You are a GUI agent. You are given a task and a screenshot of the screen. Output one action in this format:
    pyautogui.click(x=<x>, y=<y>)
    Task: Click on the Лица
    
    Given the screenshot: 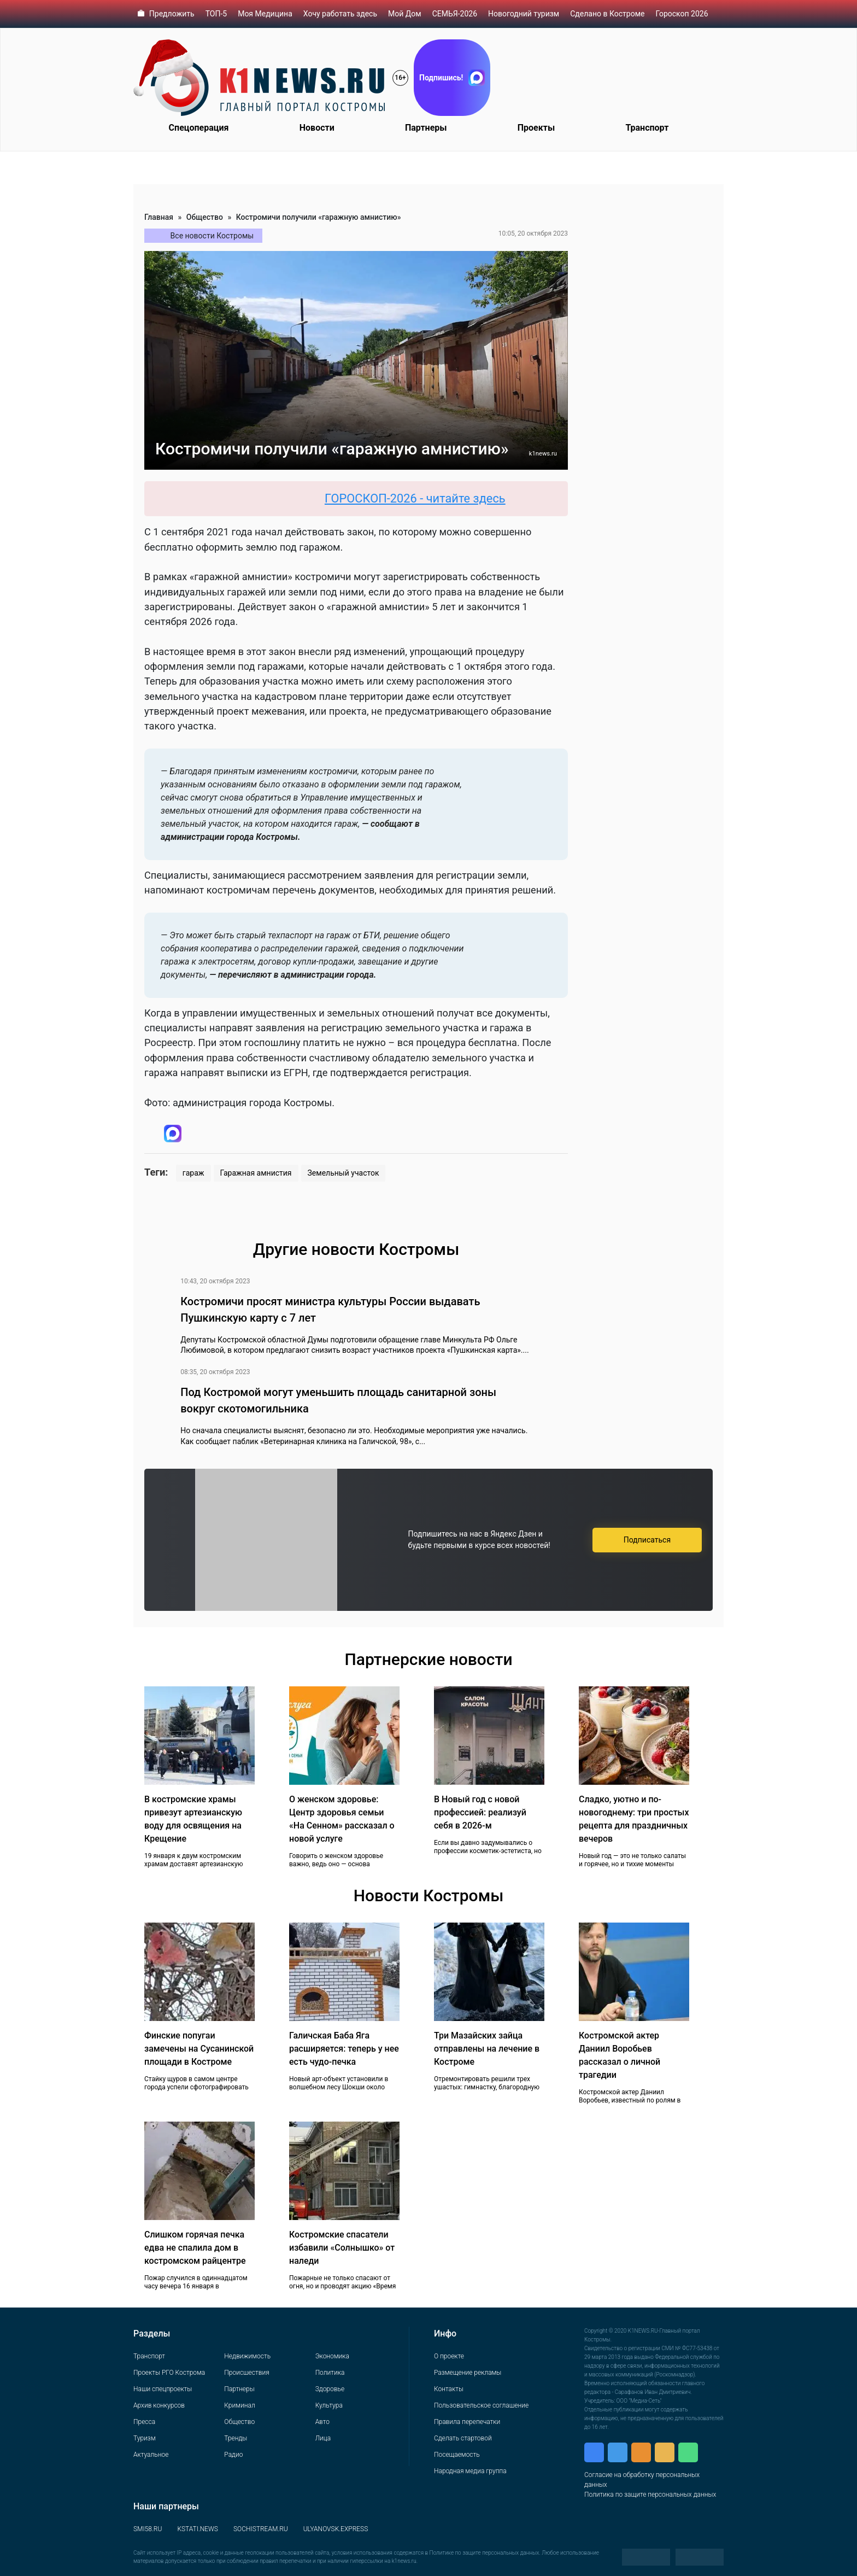 What is the action you would take?
    pyautogui.click(x=323, y=2438)
    